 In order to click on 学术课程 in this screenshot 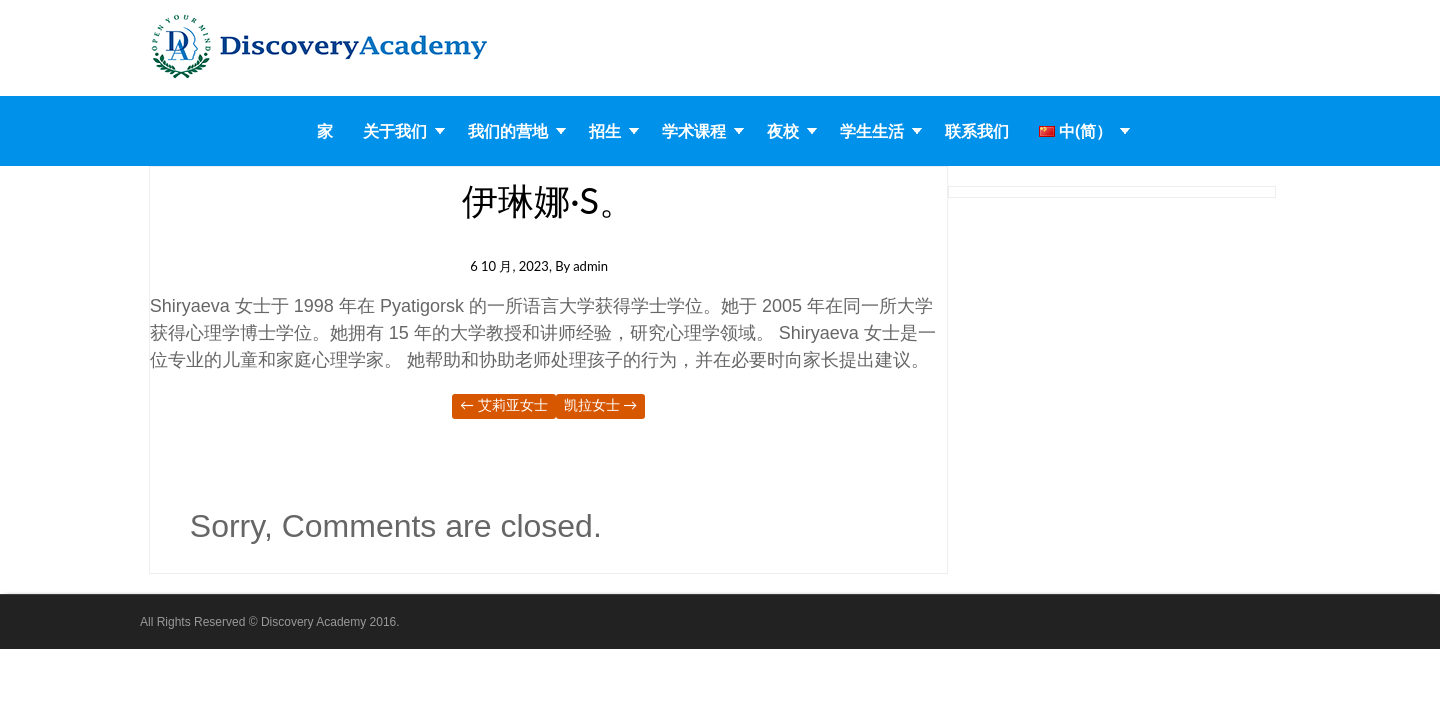, I will do `click(694, 131)`.